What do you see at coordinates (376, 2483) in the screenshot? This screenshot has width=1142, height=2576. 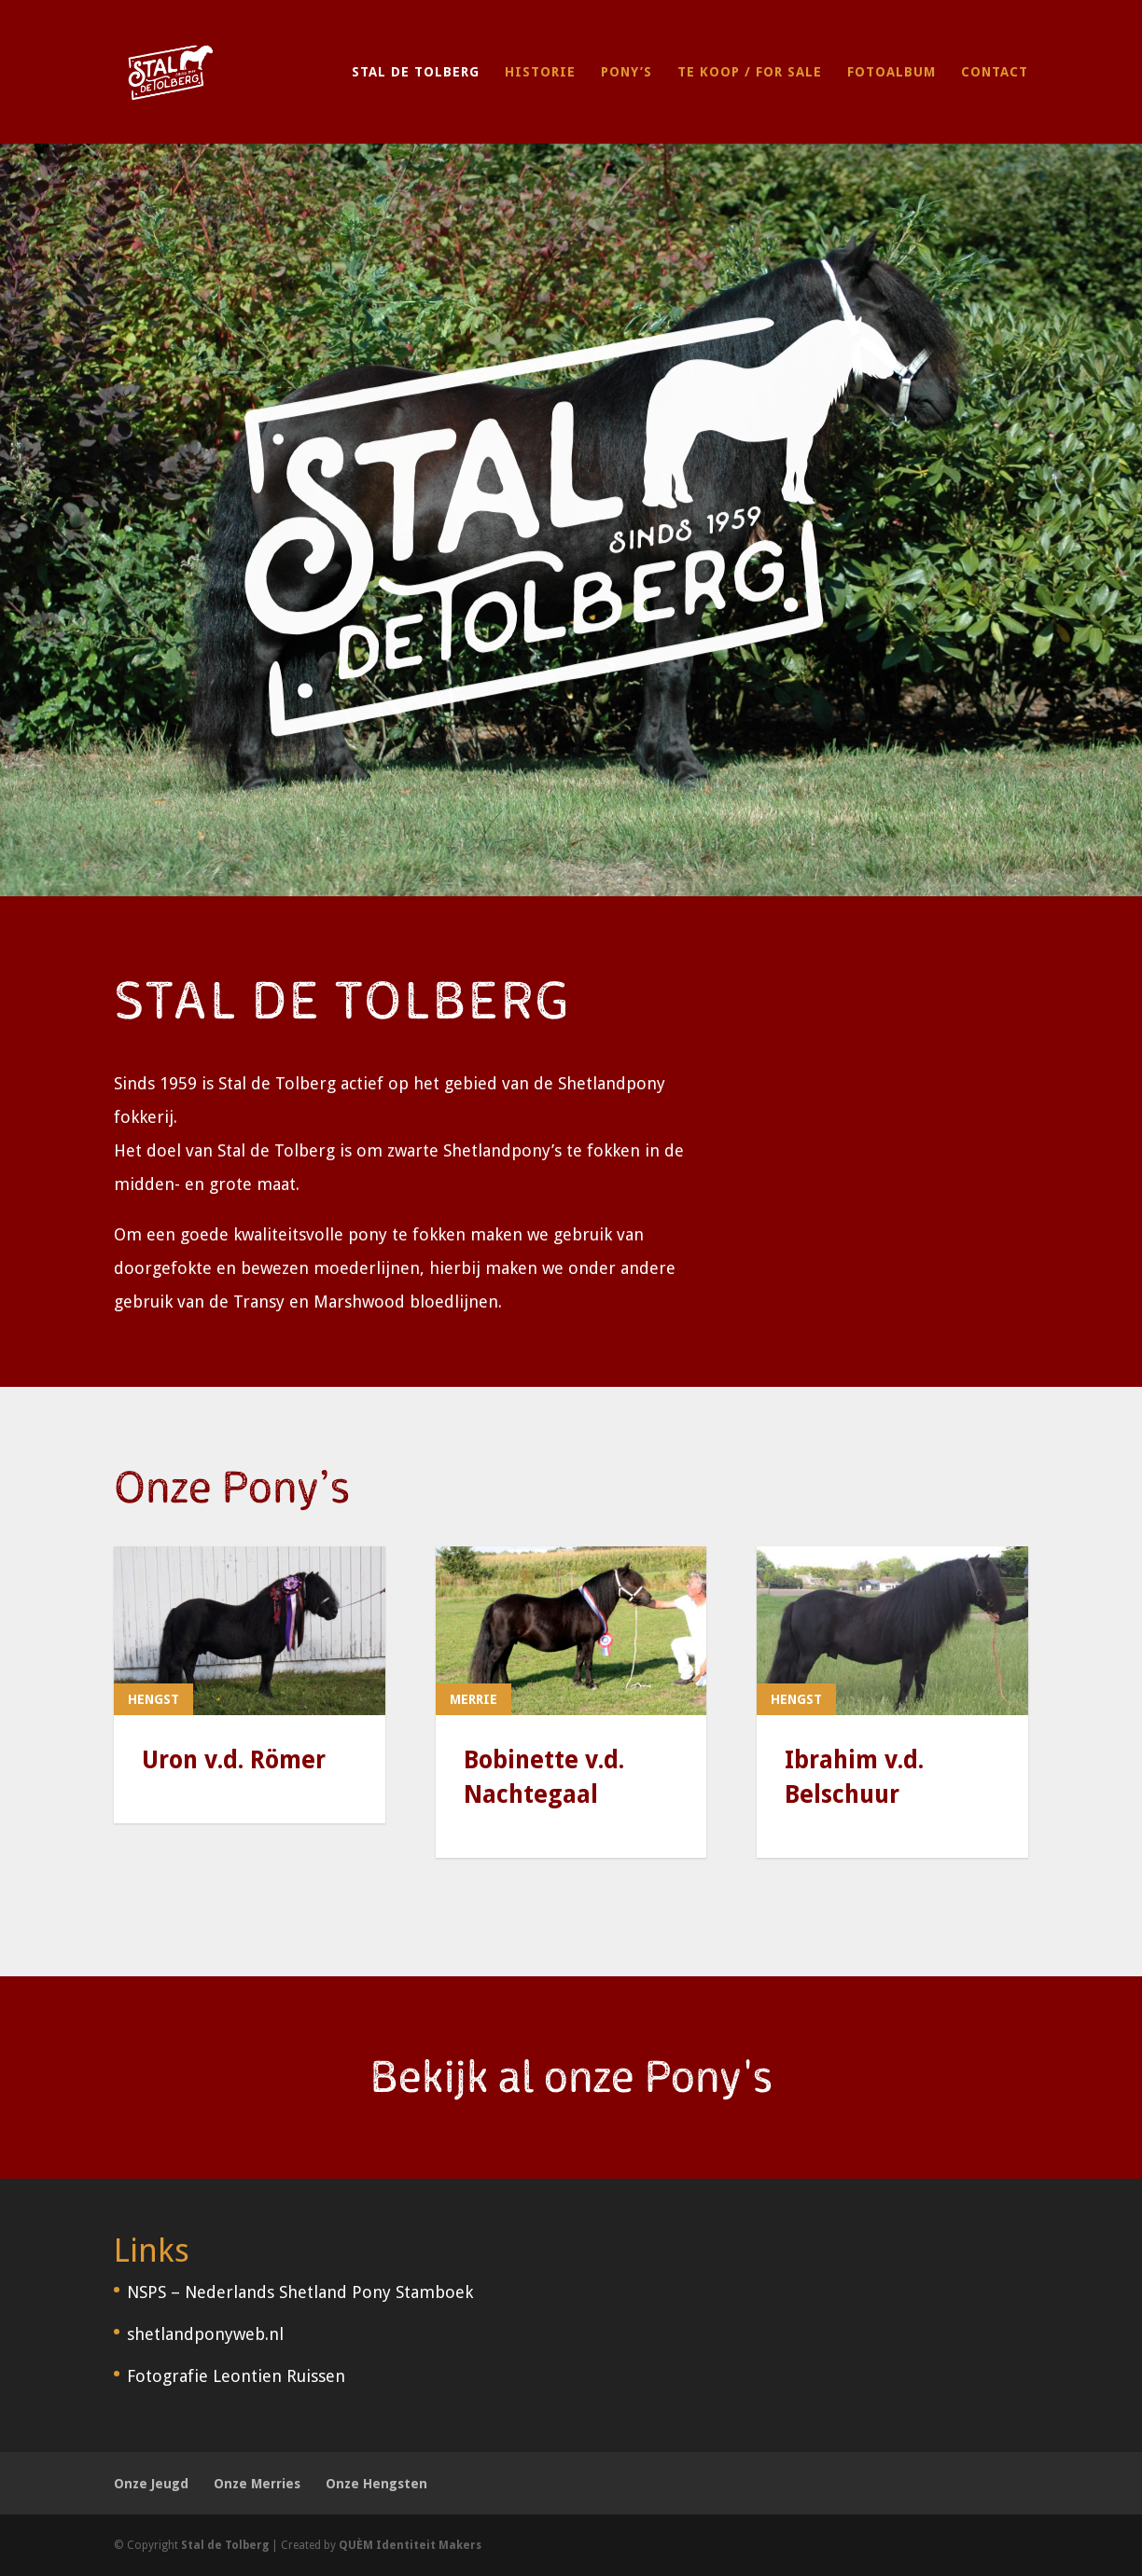 I see `Onze Hengsten` at bounding box center [376, 2483].